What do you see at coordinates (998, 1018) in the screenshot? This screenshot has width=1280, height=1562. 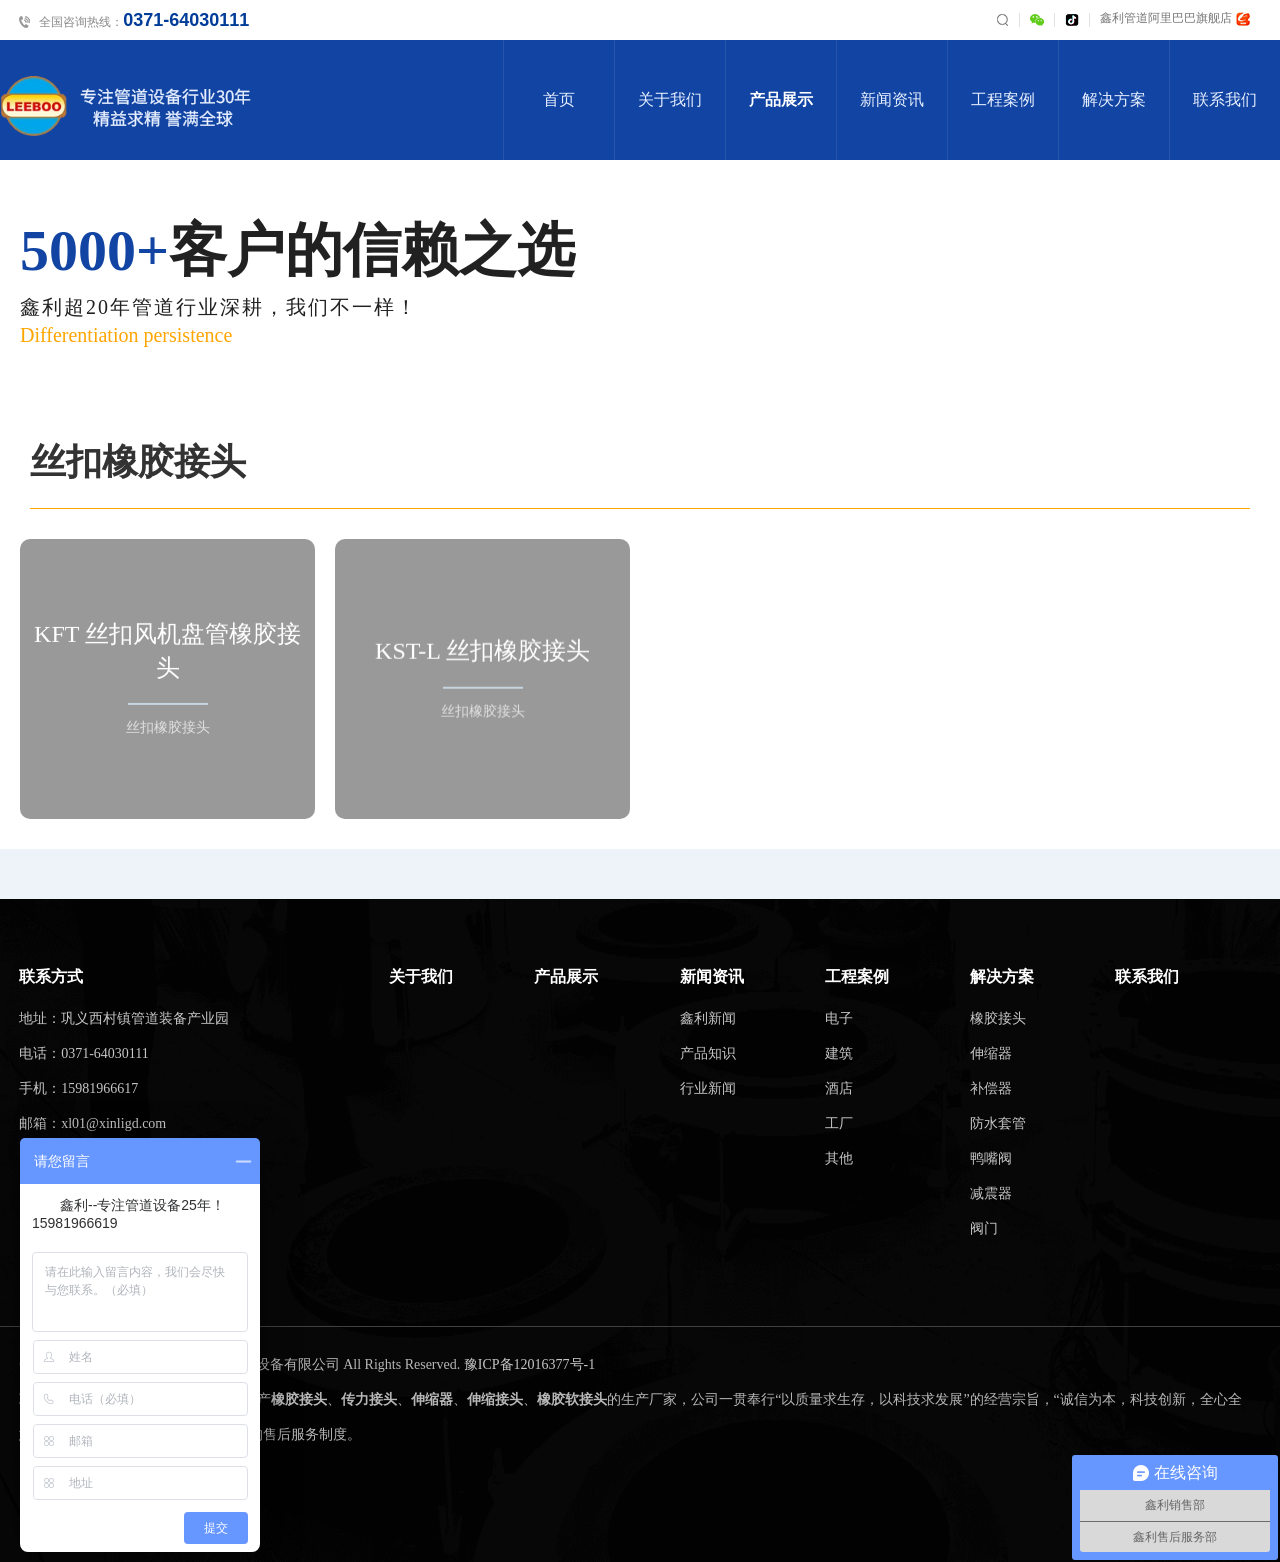 I see `橡胶接头` at bounding box center [998, 1018].